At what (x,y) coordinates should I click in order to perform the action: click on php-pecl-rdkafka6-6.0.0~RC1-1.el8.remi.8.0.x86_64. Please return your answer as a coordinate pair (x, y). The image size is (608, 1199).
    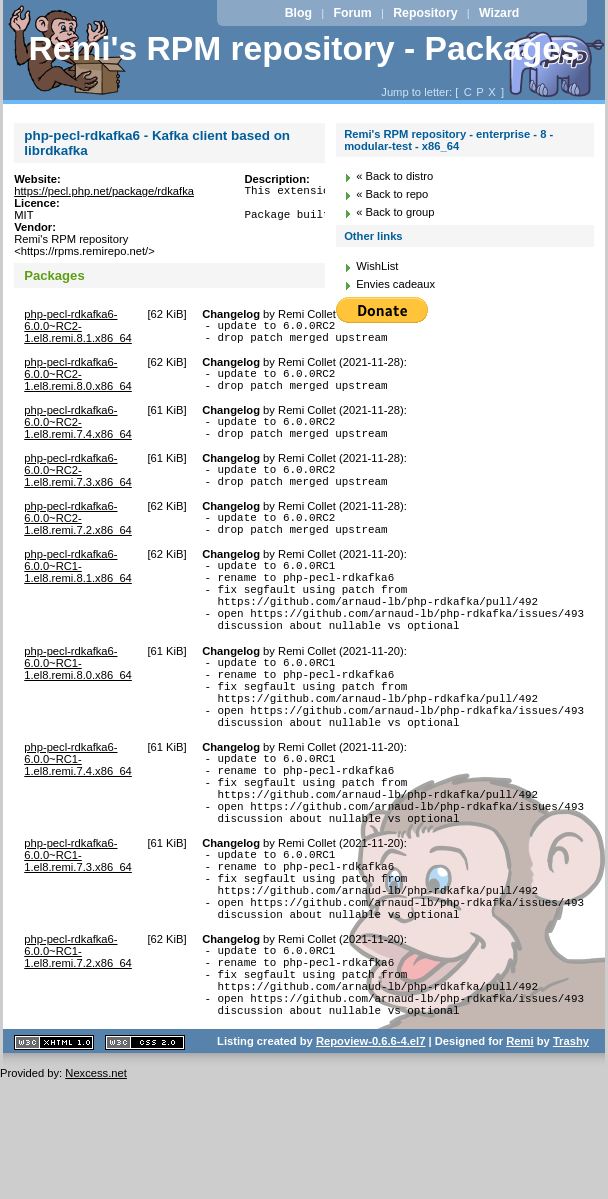
    Looking at the image, I should click on (78, 711).